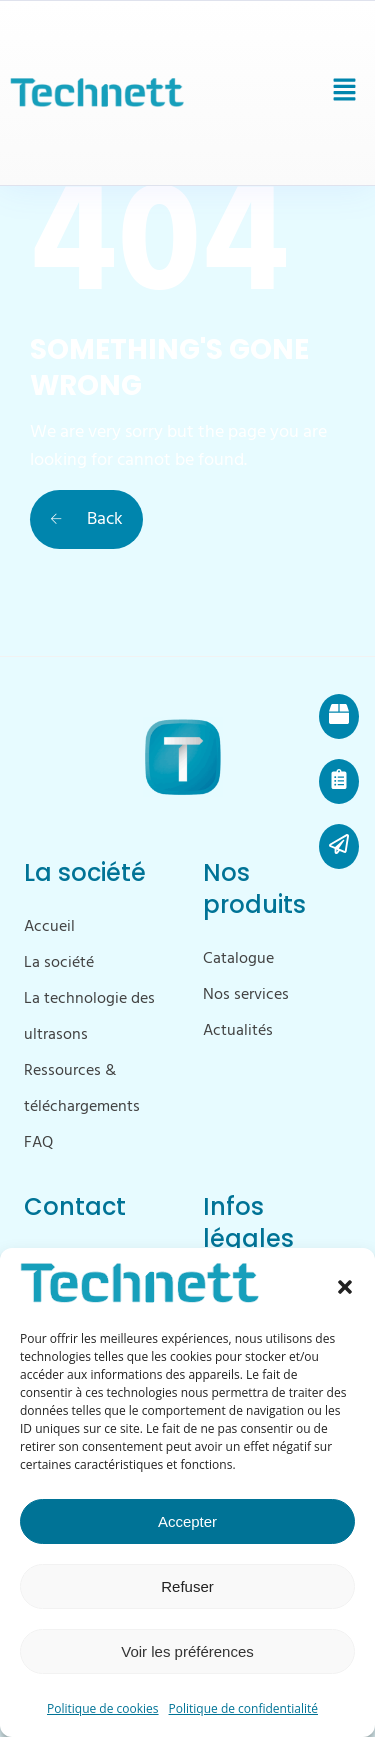 The height and width of the screenshot is (1737, 375). Describe the element at coordinates (187, 1651) in the screenshot. I see `Voir les préférences` at that location.